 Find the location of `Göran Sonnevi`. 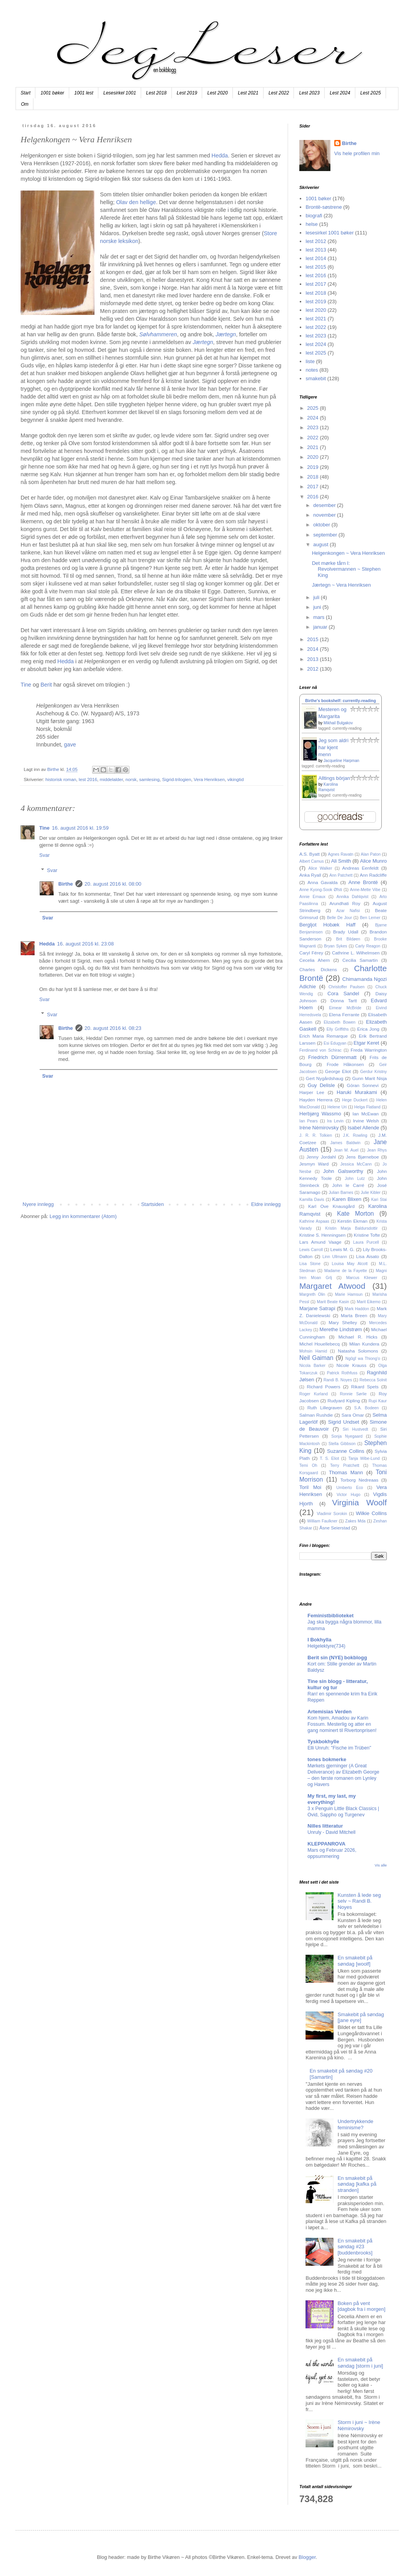

Göran Sonnevi is located at coordinates (363, 1085).